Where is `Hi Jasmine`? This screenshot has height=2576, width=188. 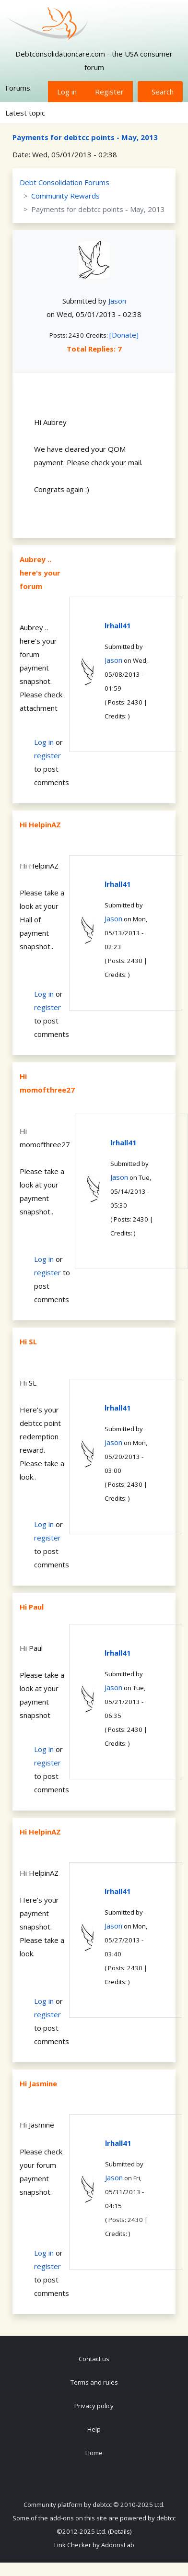
Hi Jasmine is located at coordinates (38, 2083).